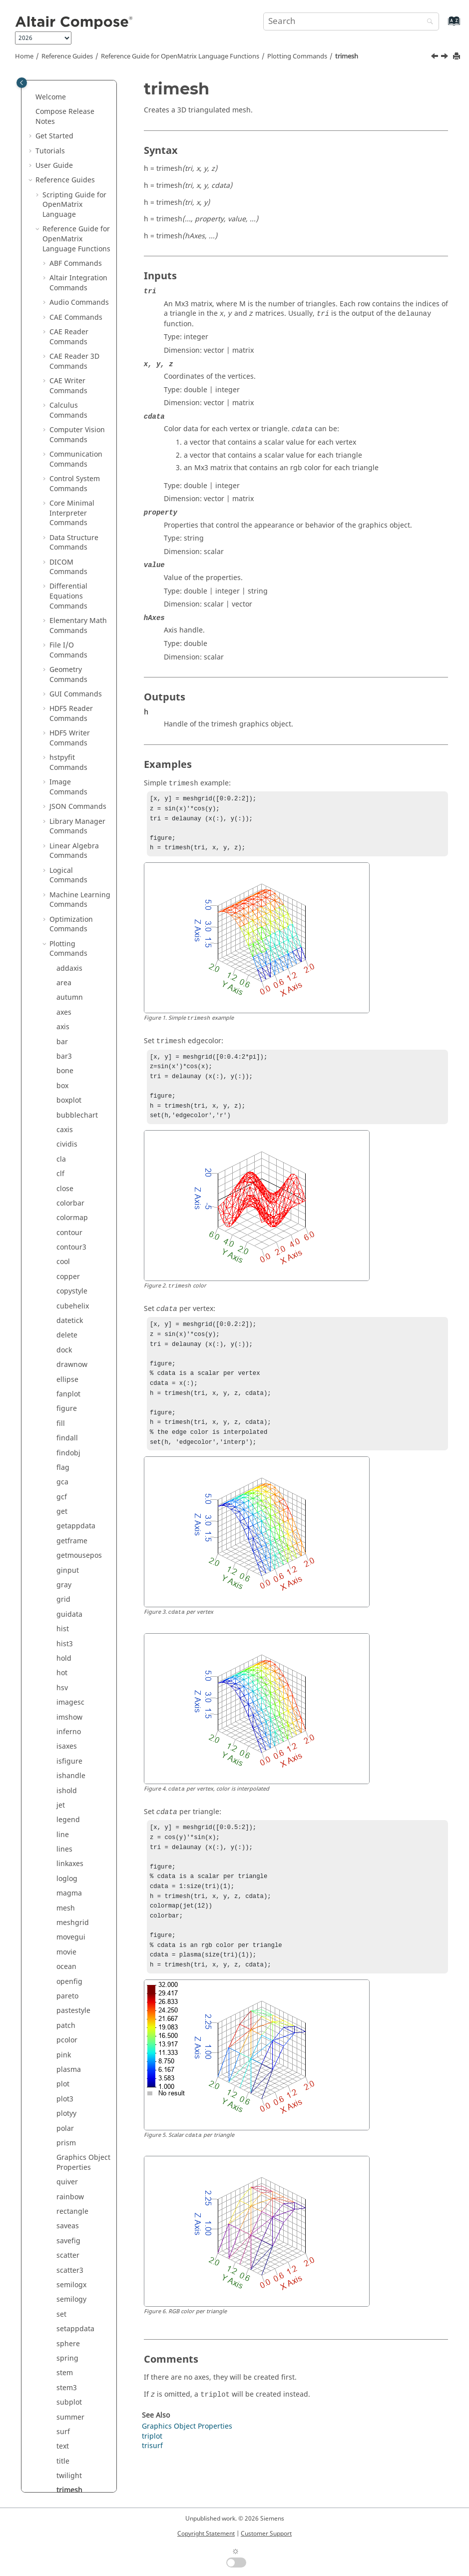  I want to click on ishandle, so click(70, 775).